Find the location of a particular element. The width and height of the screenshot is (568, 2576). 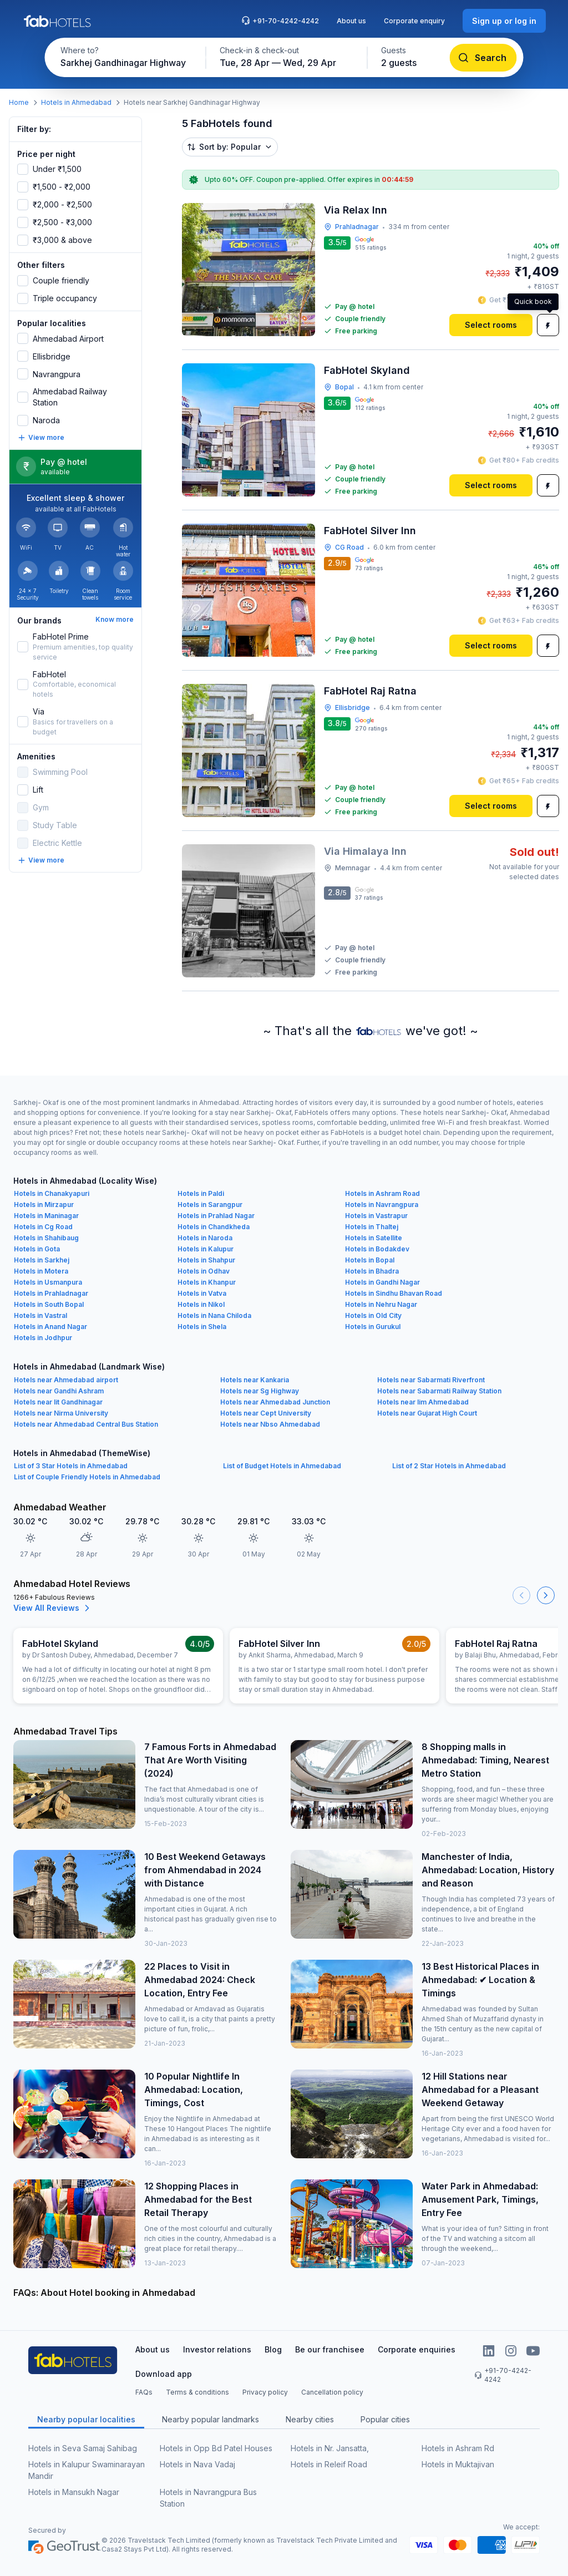

Hotels in Ashram Road is located at coordinates (382, 1193).